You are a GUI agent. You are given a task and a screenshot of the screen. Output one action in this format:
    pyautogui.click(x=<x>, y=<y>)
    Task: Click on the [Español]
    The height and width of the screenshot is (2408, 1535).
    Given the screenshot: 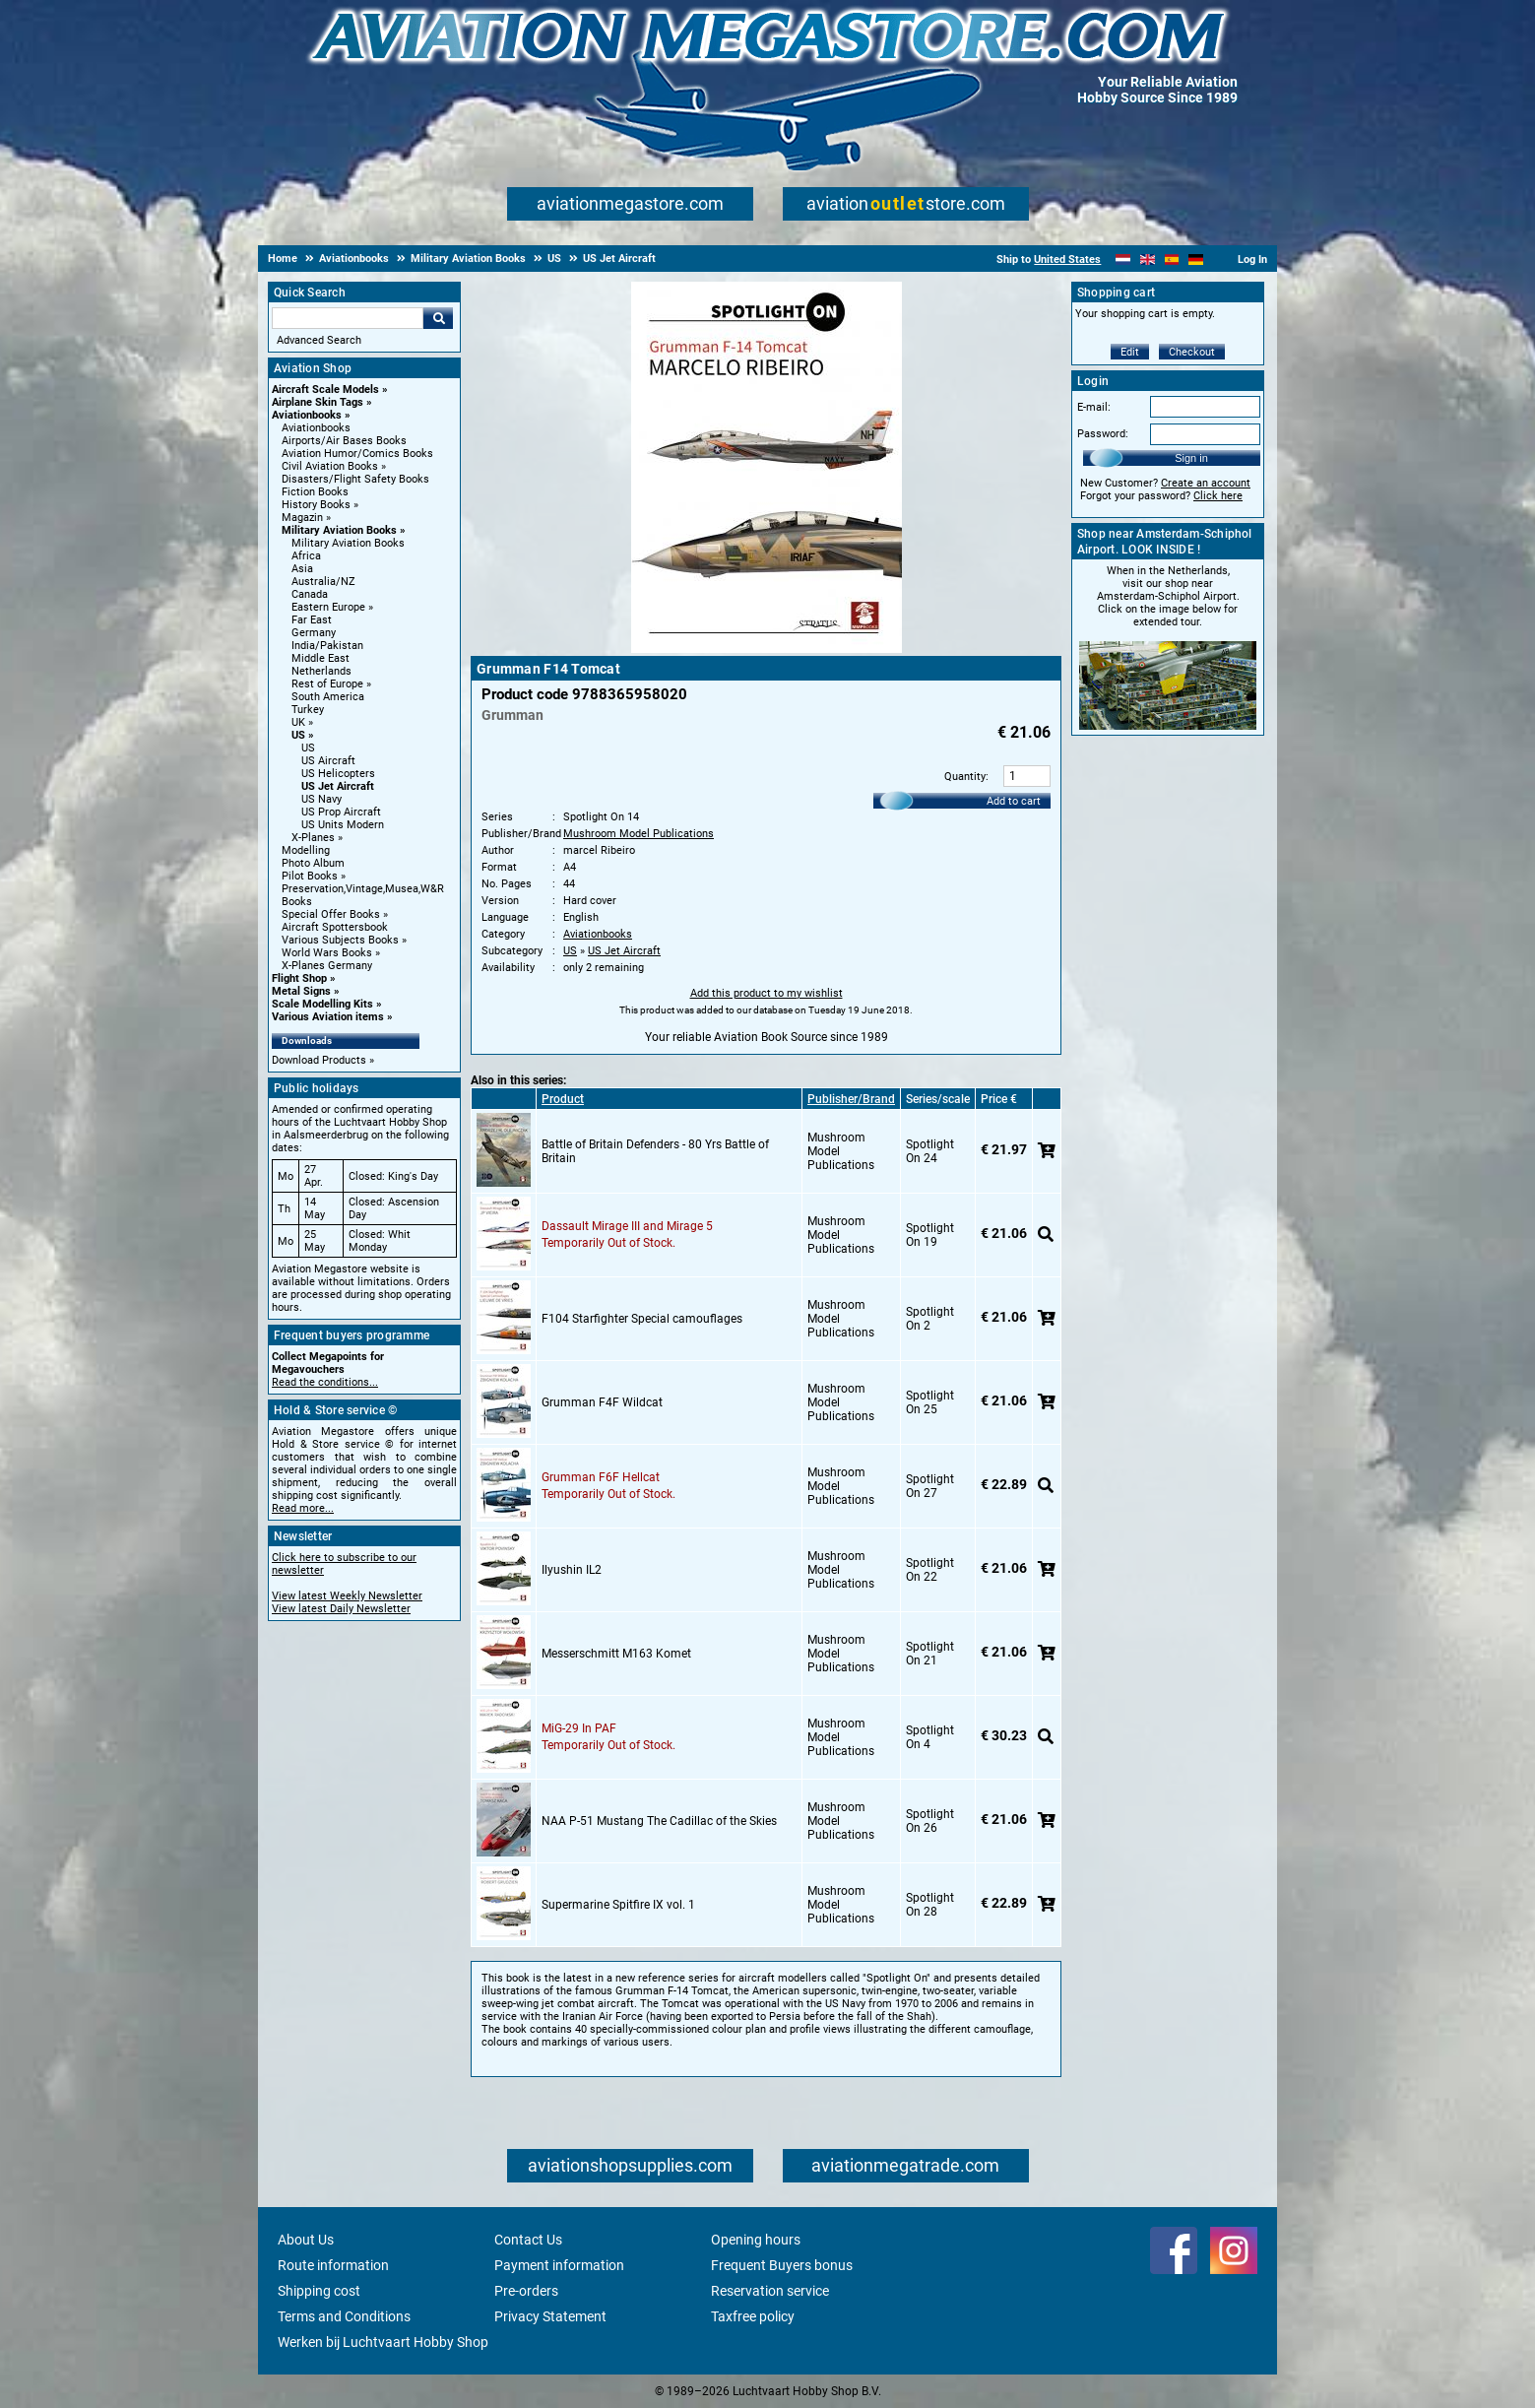 What is the action you would take?
    pyautogui.click(x=1172, y=259)
    